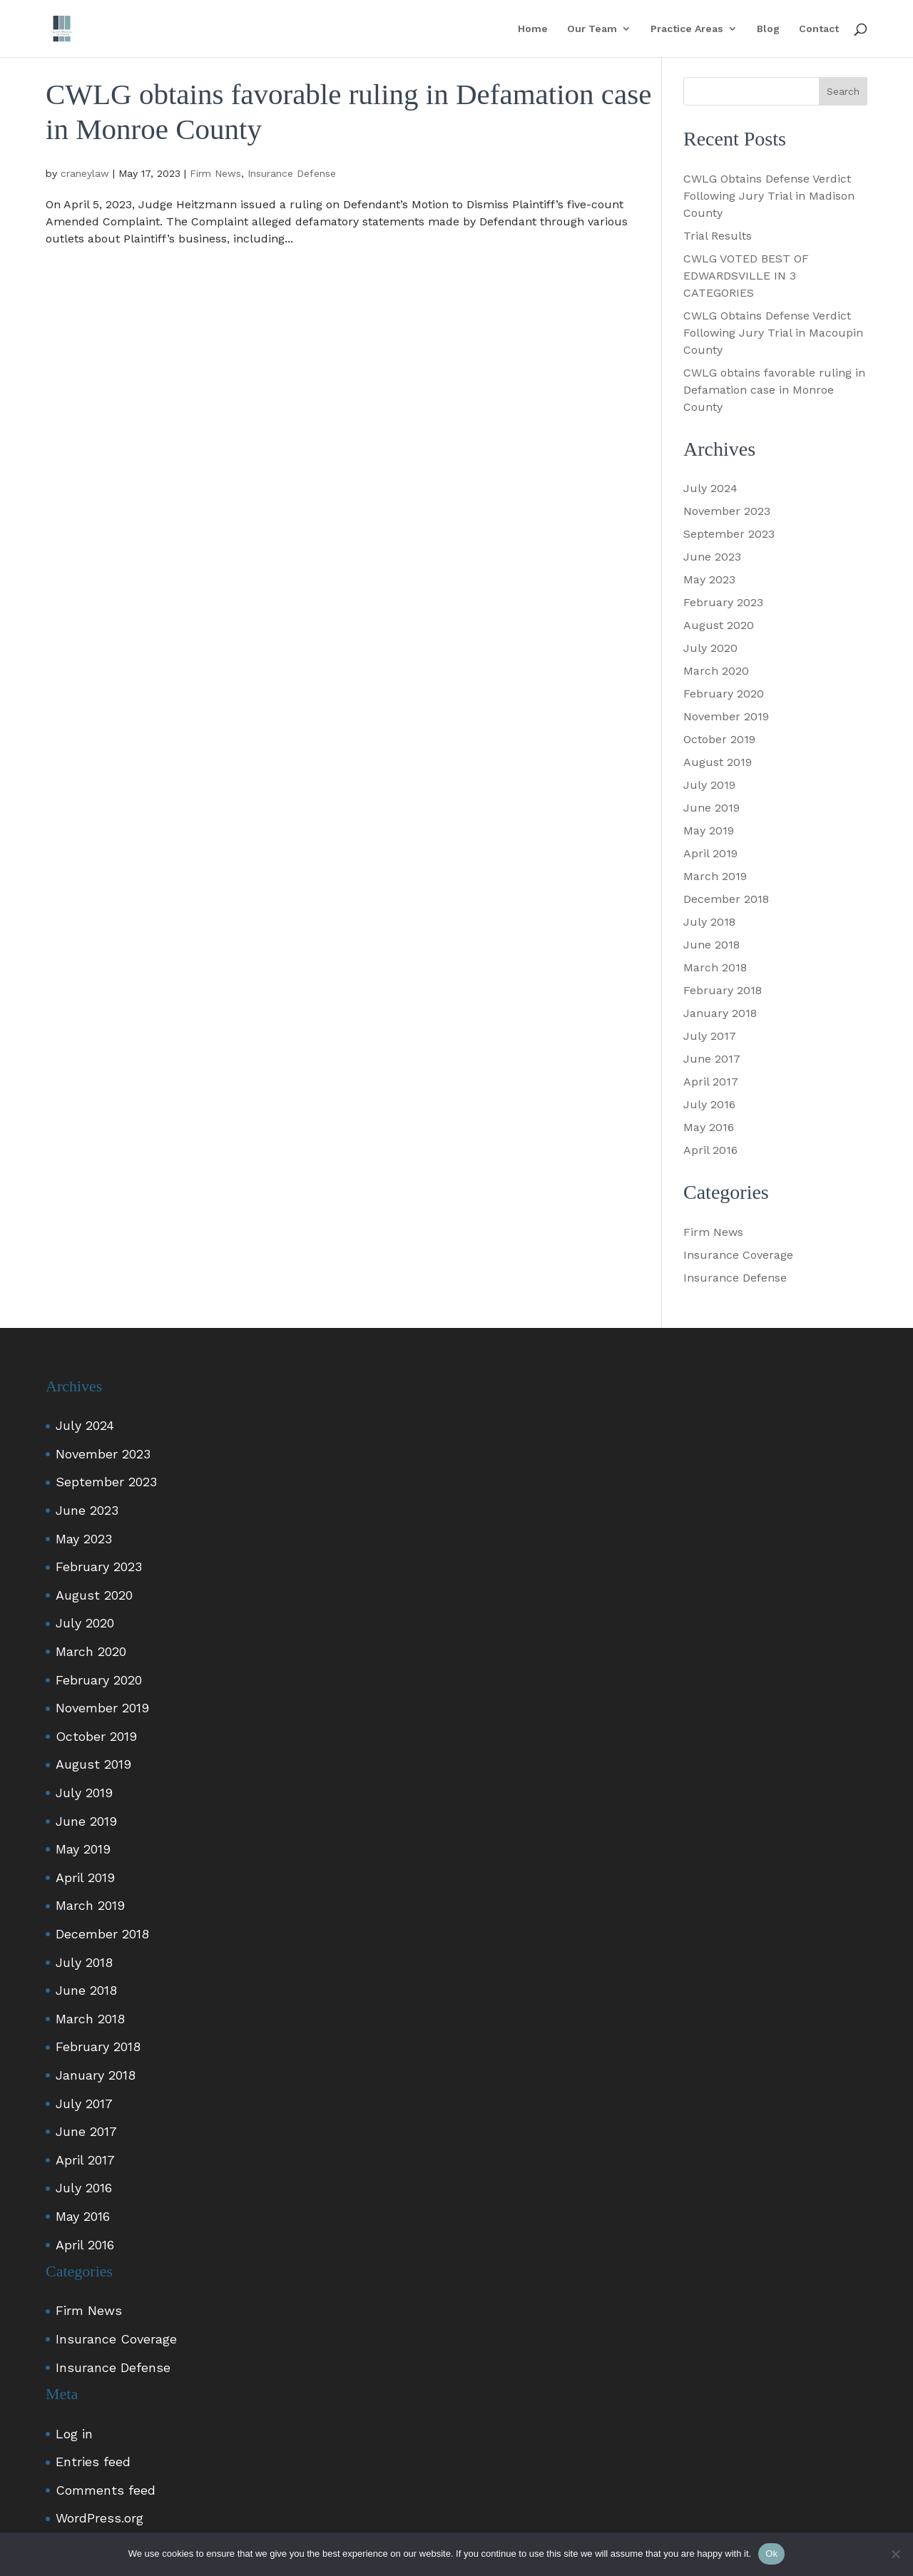 Image resolution: width=913 pixels, height=2576 pixels. What do you see at coordinates (709, 785) in the screenshot?
I see `July 2019` at bounding box center [709, 785].